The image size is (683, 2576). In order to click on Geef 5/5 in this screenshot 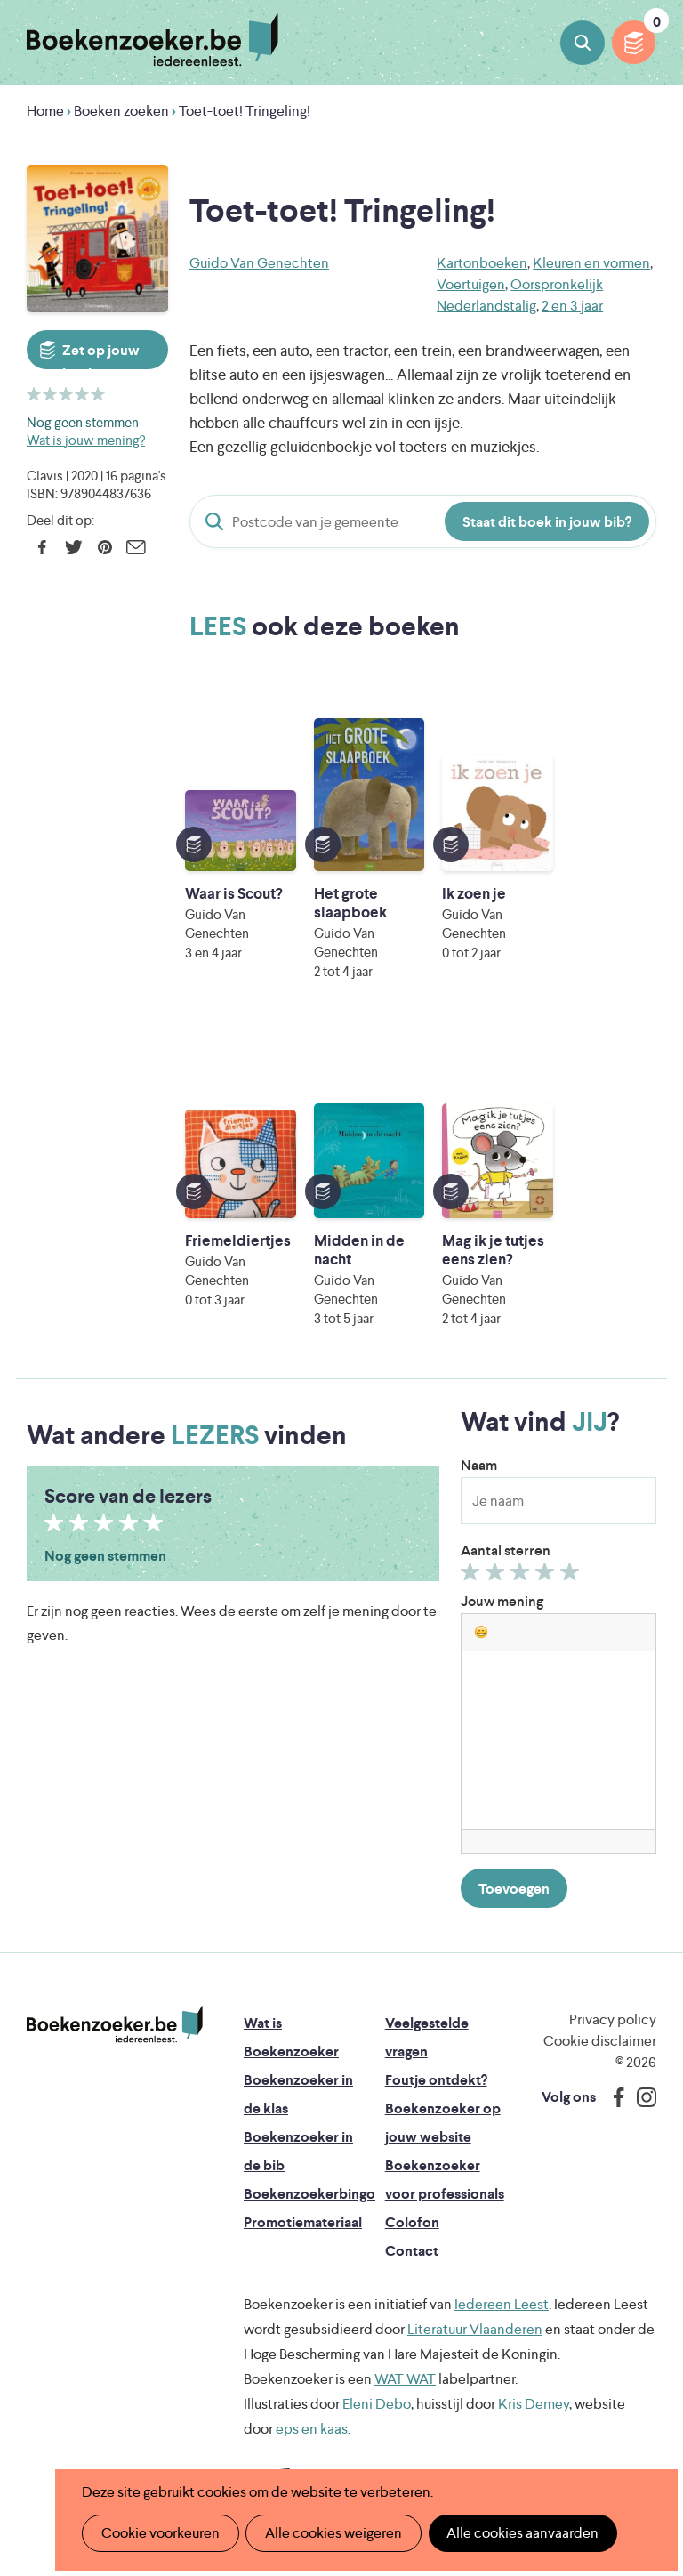, I will do `click(572, 1576)`.